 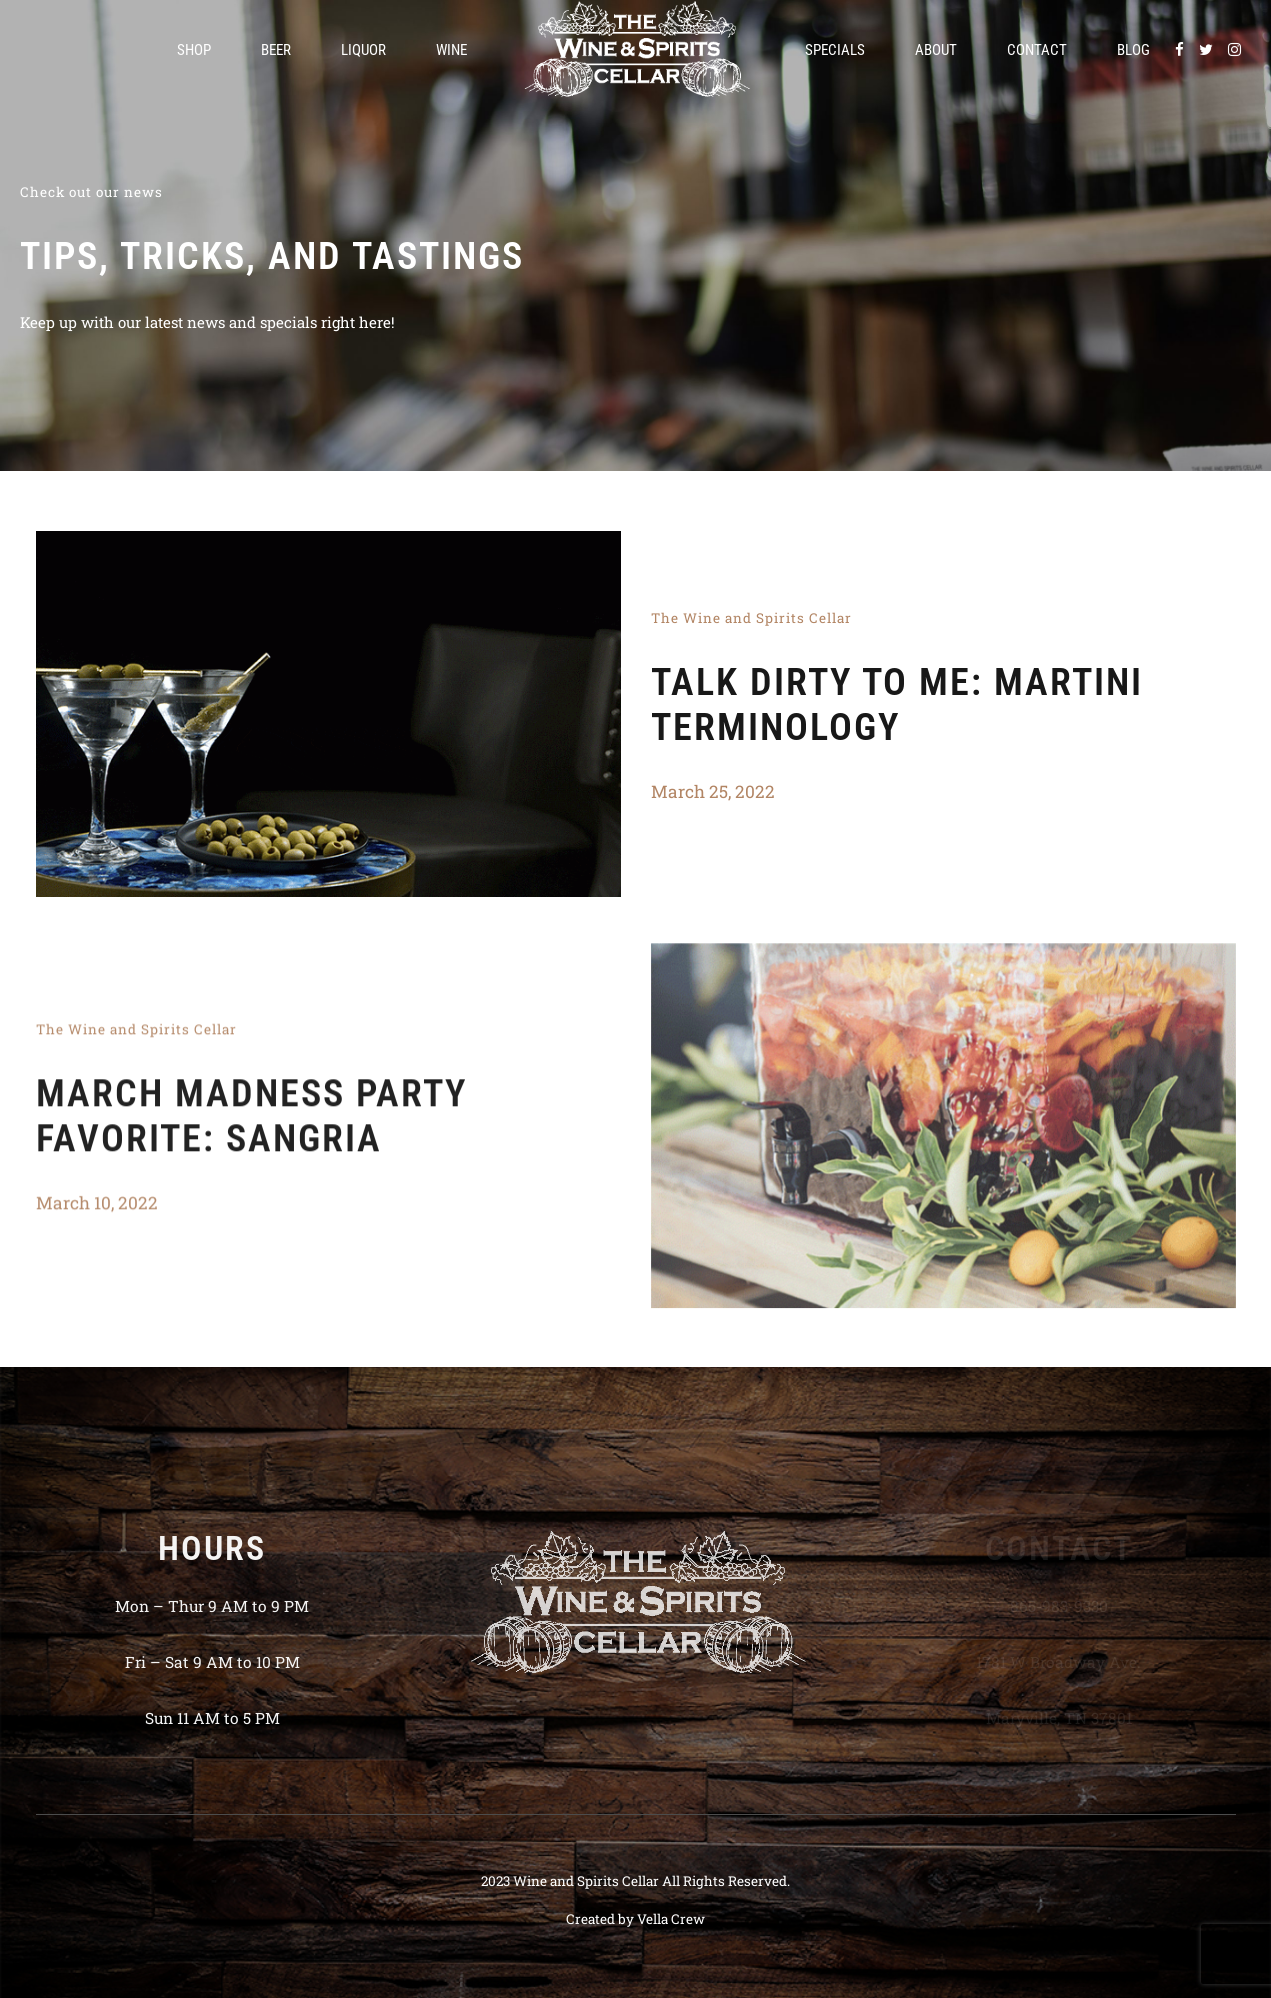 What do you see at coordinates (451, 50) in the screenshot?
I see `Wine` at bounding box center [451, 50].